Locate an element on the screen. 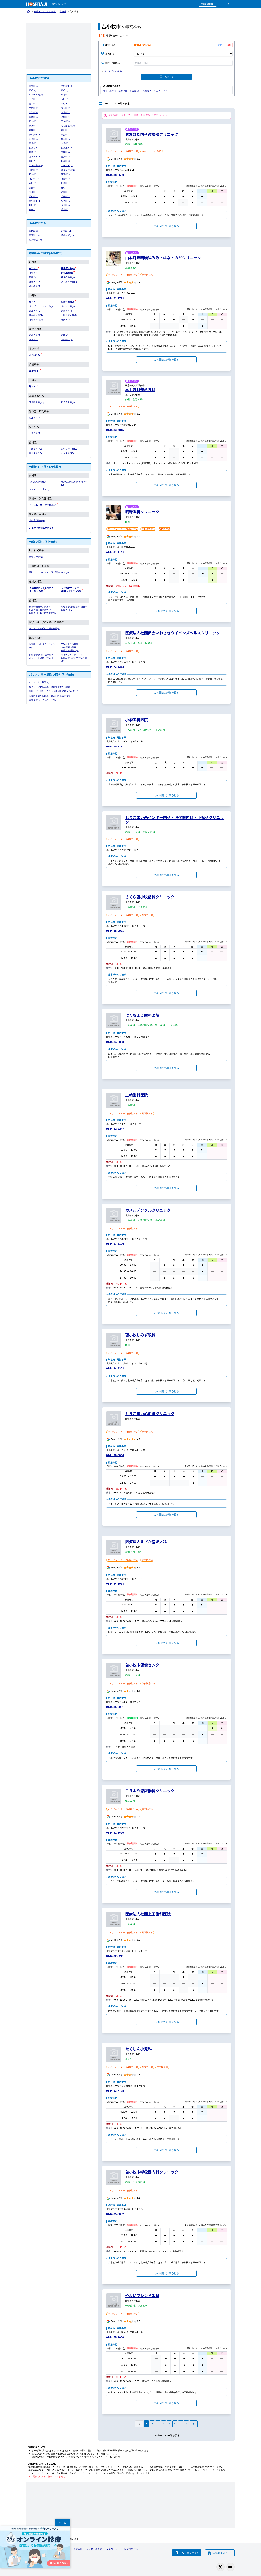 The width and height of the screenshot is (261, 2576). はまなす町(1) is located at coordinates (68, 170).